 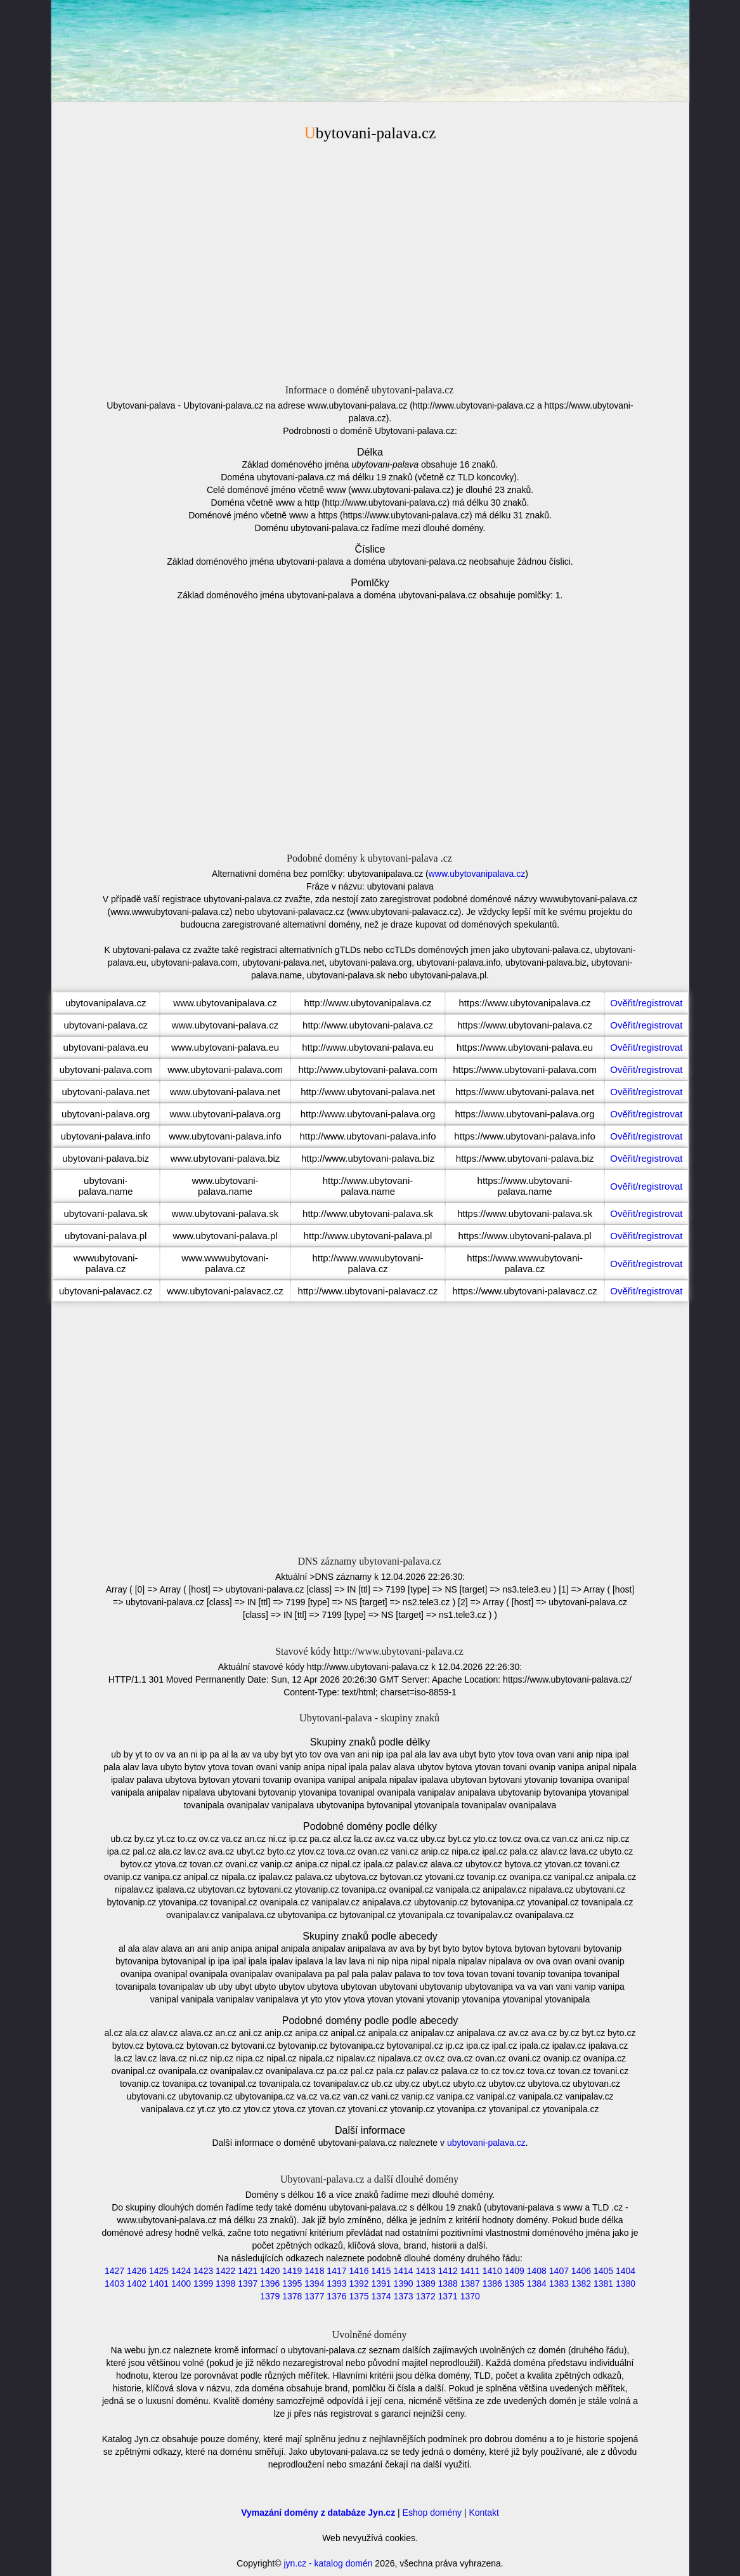 What do you see at coordinates (136, 2283) in the screenshot?
I see `1402` at bounding box center [136, 2283].